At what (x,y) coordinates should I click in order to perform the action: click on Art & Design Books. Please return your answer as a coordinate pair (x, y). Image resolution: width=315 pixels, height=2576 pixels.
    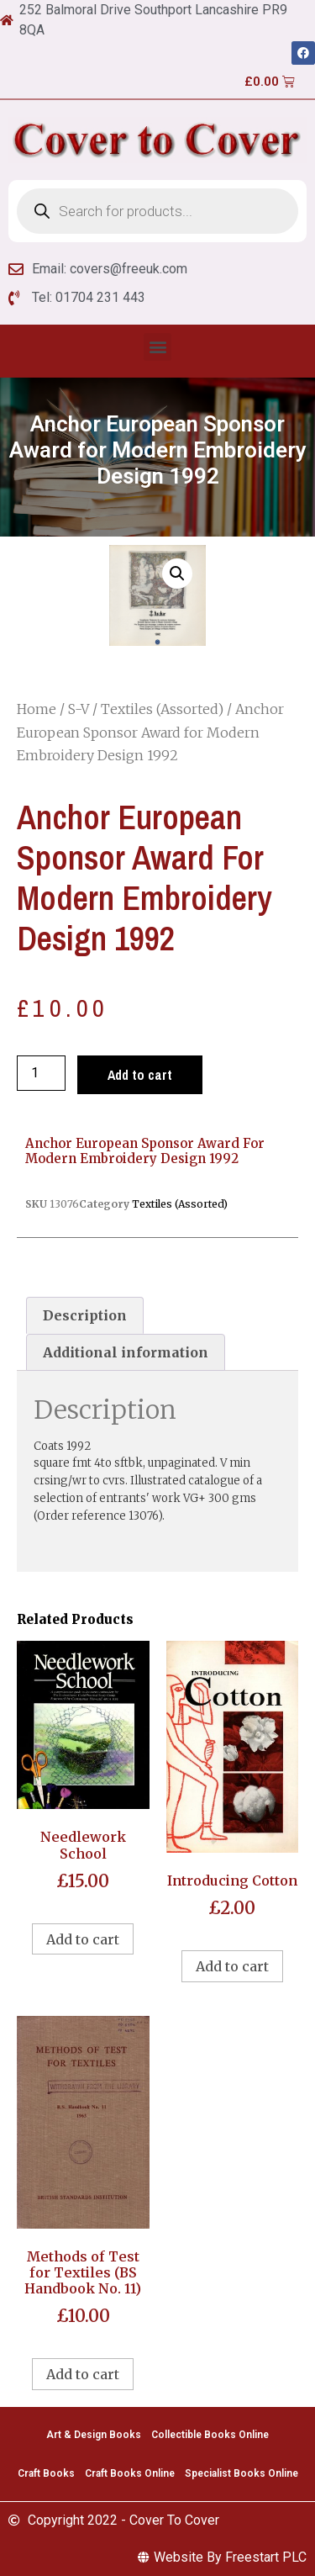
    Looking at the image, I should click on (93, 2435).